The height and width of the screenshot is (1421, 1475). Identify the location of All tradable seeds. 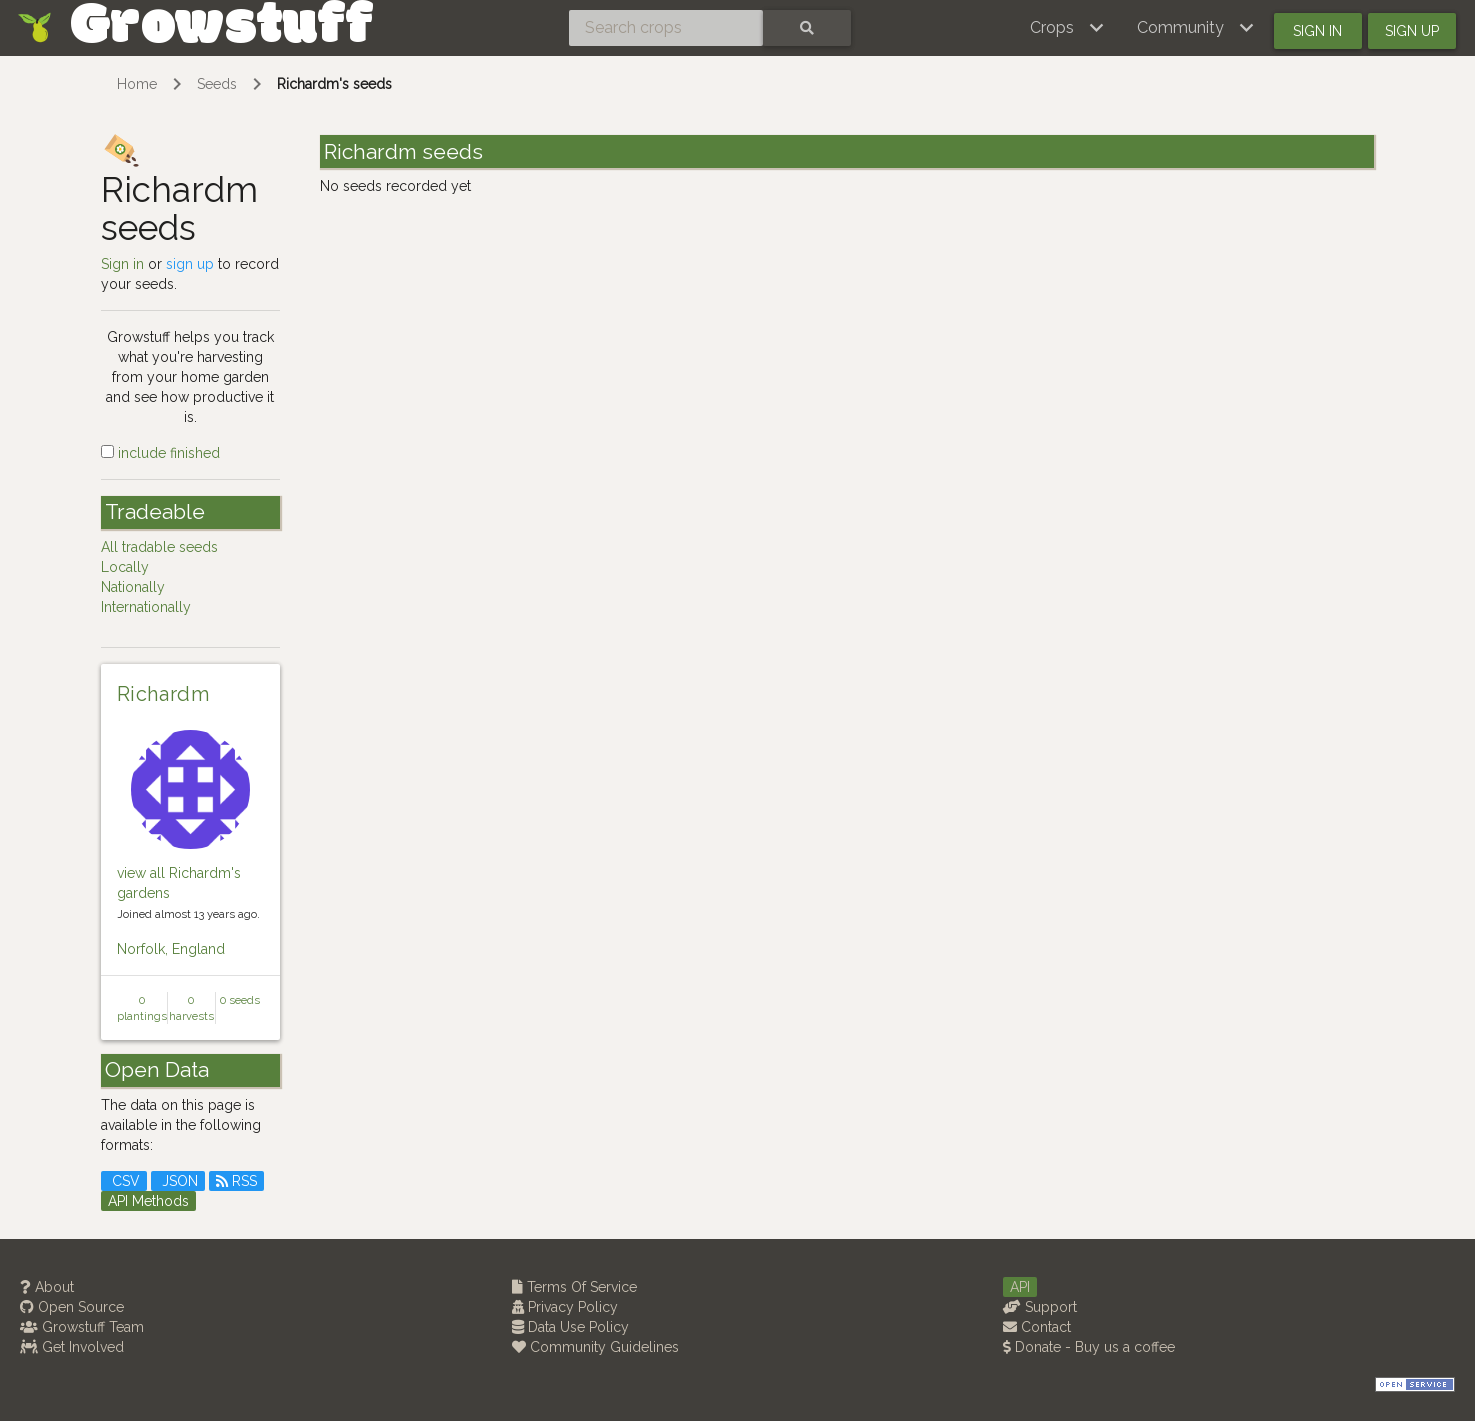
(159, 547).